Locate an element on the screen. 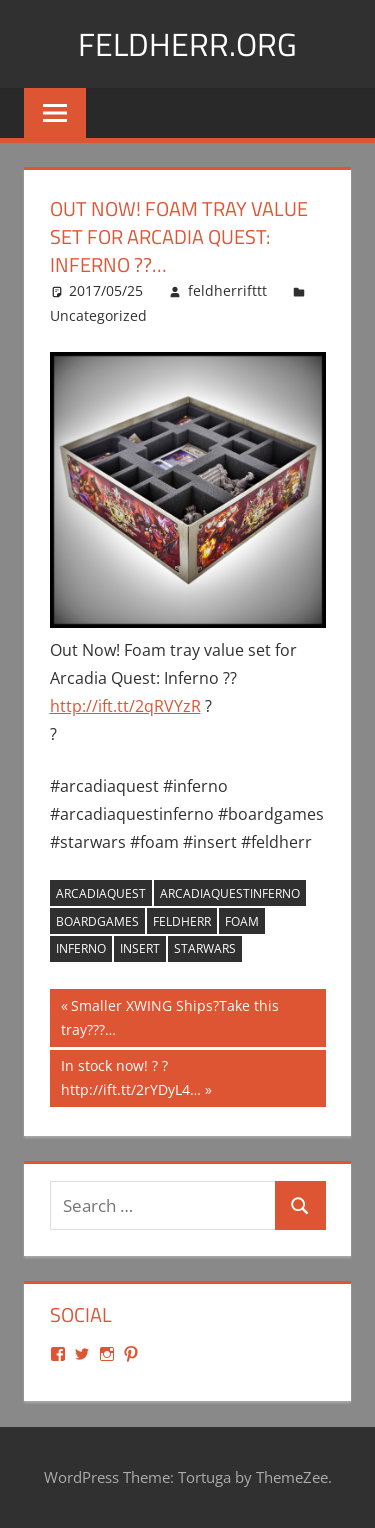  arcadiaquest is located at coordinates (101, 893).